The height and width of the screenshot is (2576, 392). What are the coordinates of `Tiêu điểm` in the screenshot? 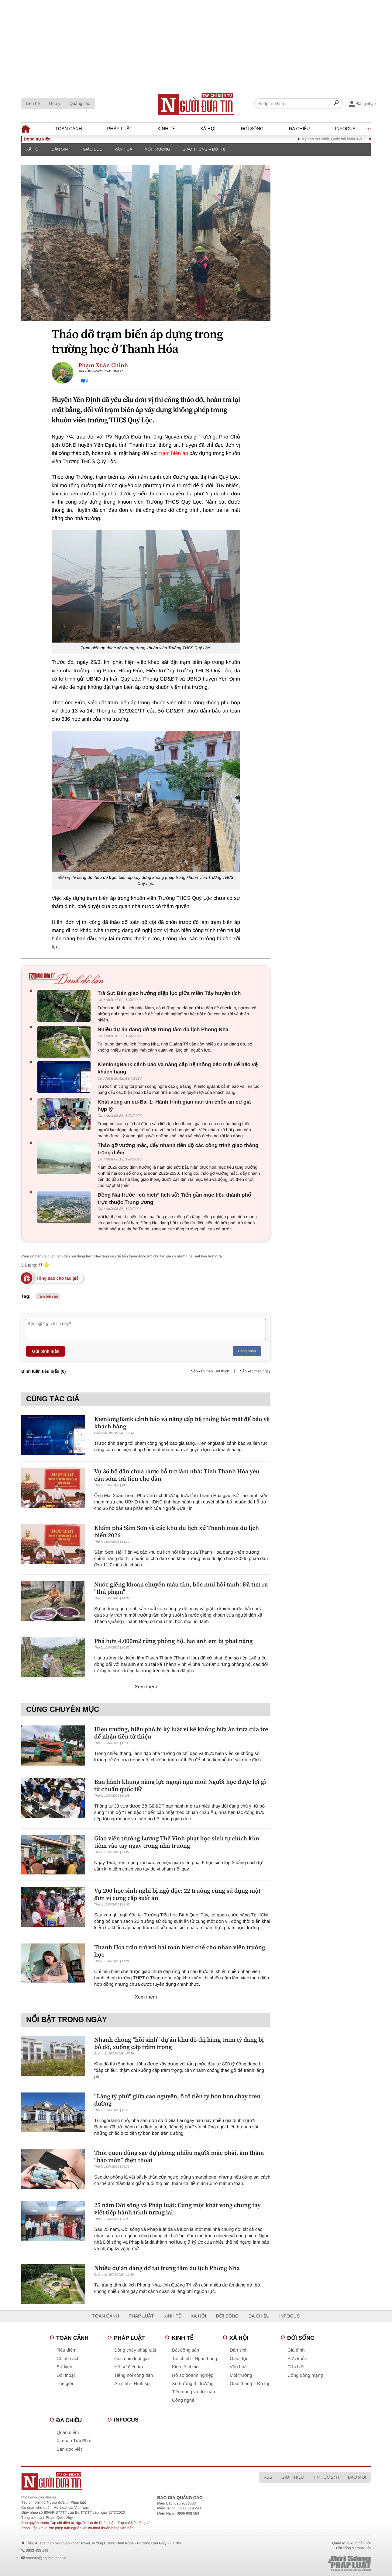 It's located at (66, 2350).